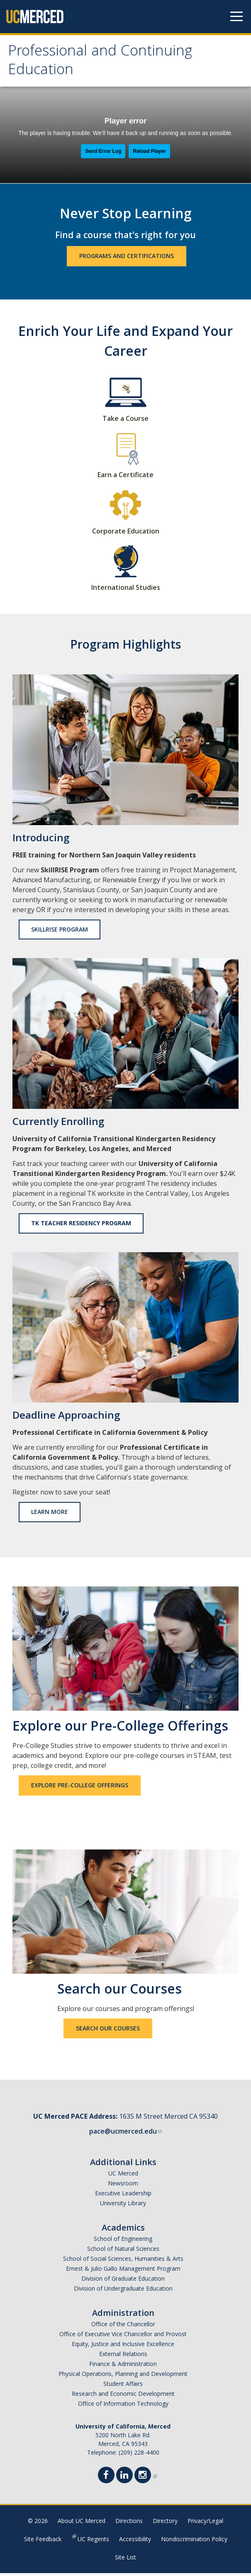  Describe the element at coordinates (125, 590) in the screenshot. I see `International Studies` at that location.